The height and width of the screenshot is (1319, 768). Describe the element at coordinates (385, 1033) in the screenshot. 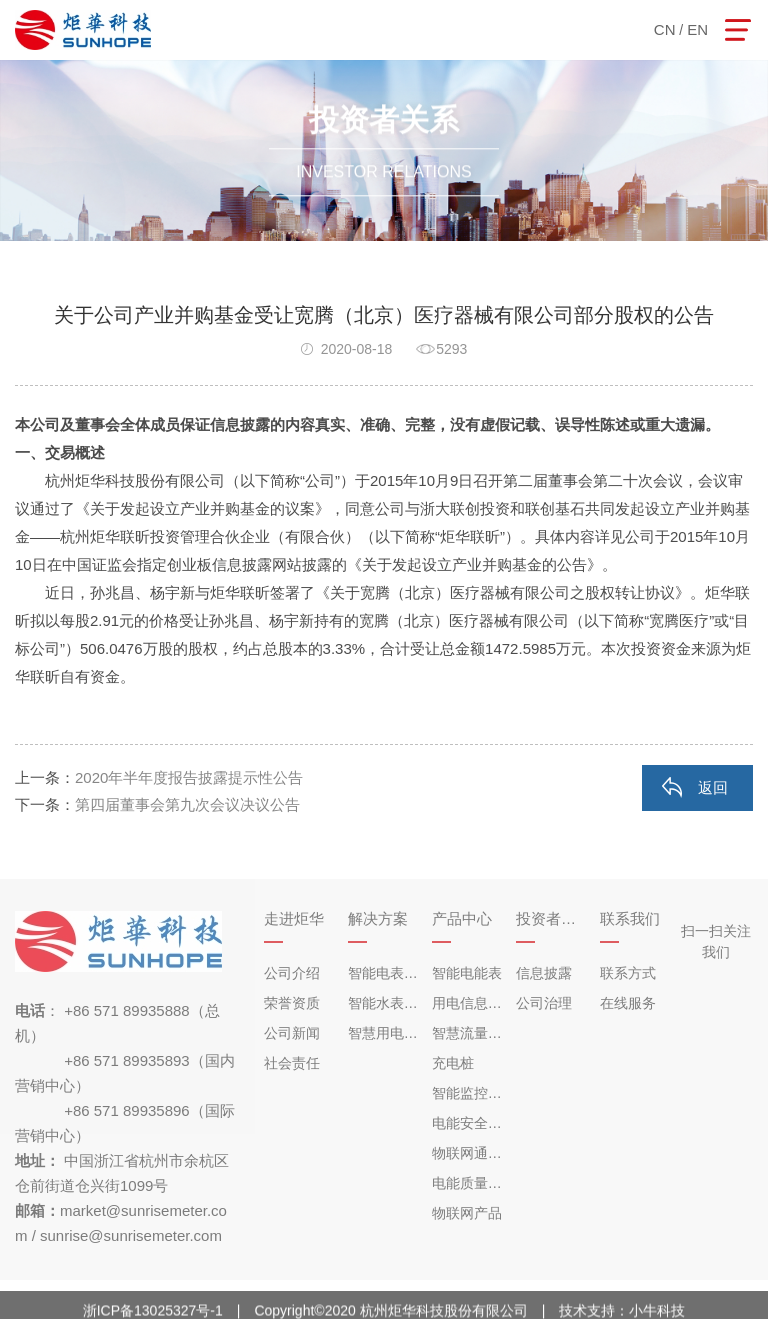

I see `智慧用电解决方案` at that location.